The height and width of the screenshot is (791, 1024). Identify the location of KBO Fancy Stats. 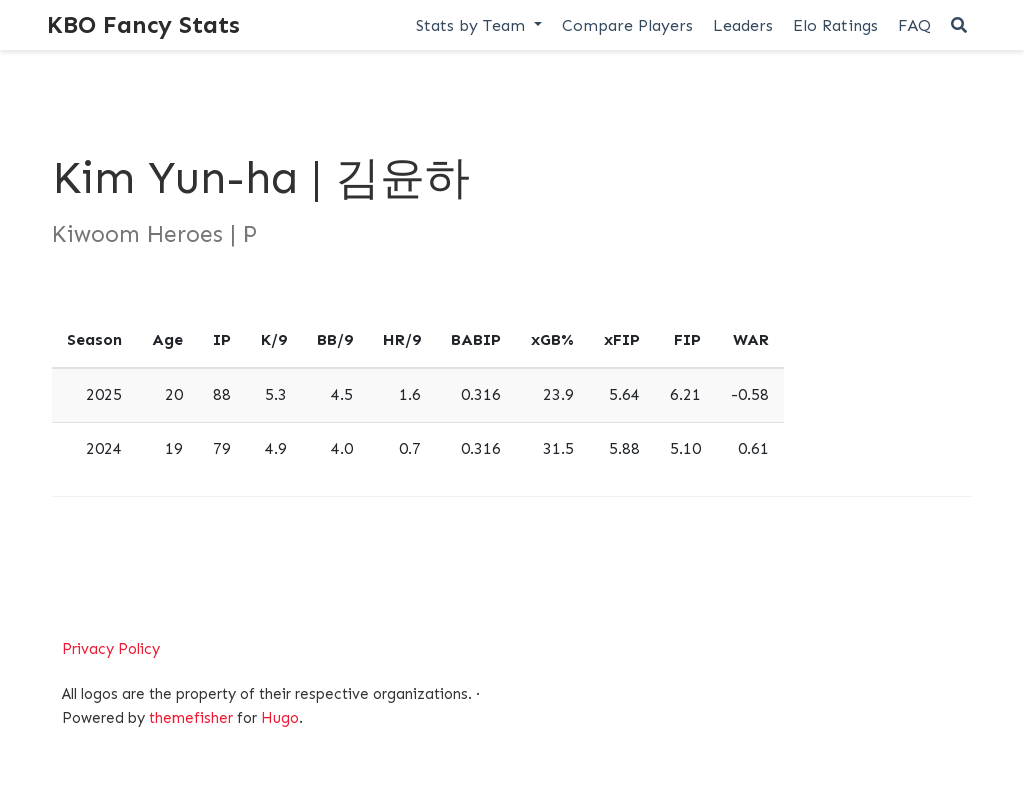
(143, 24).